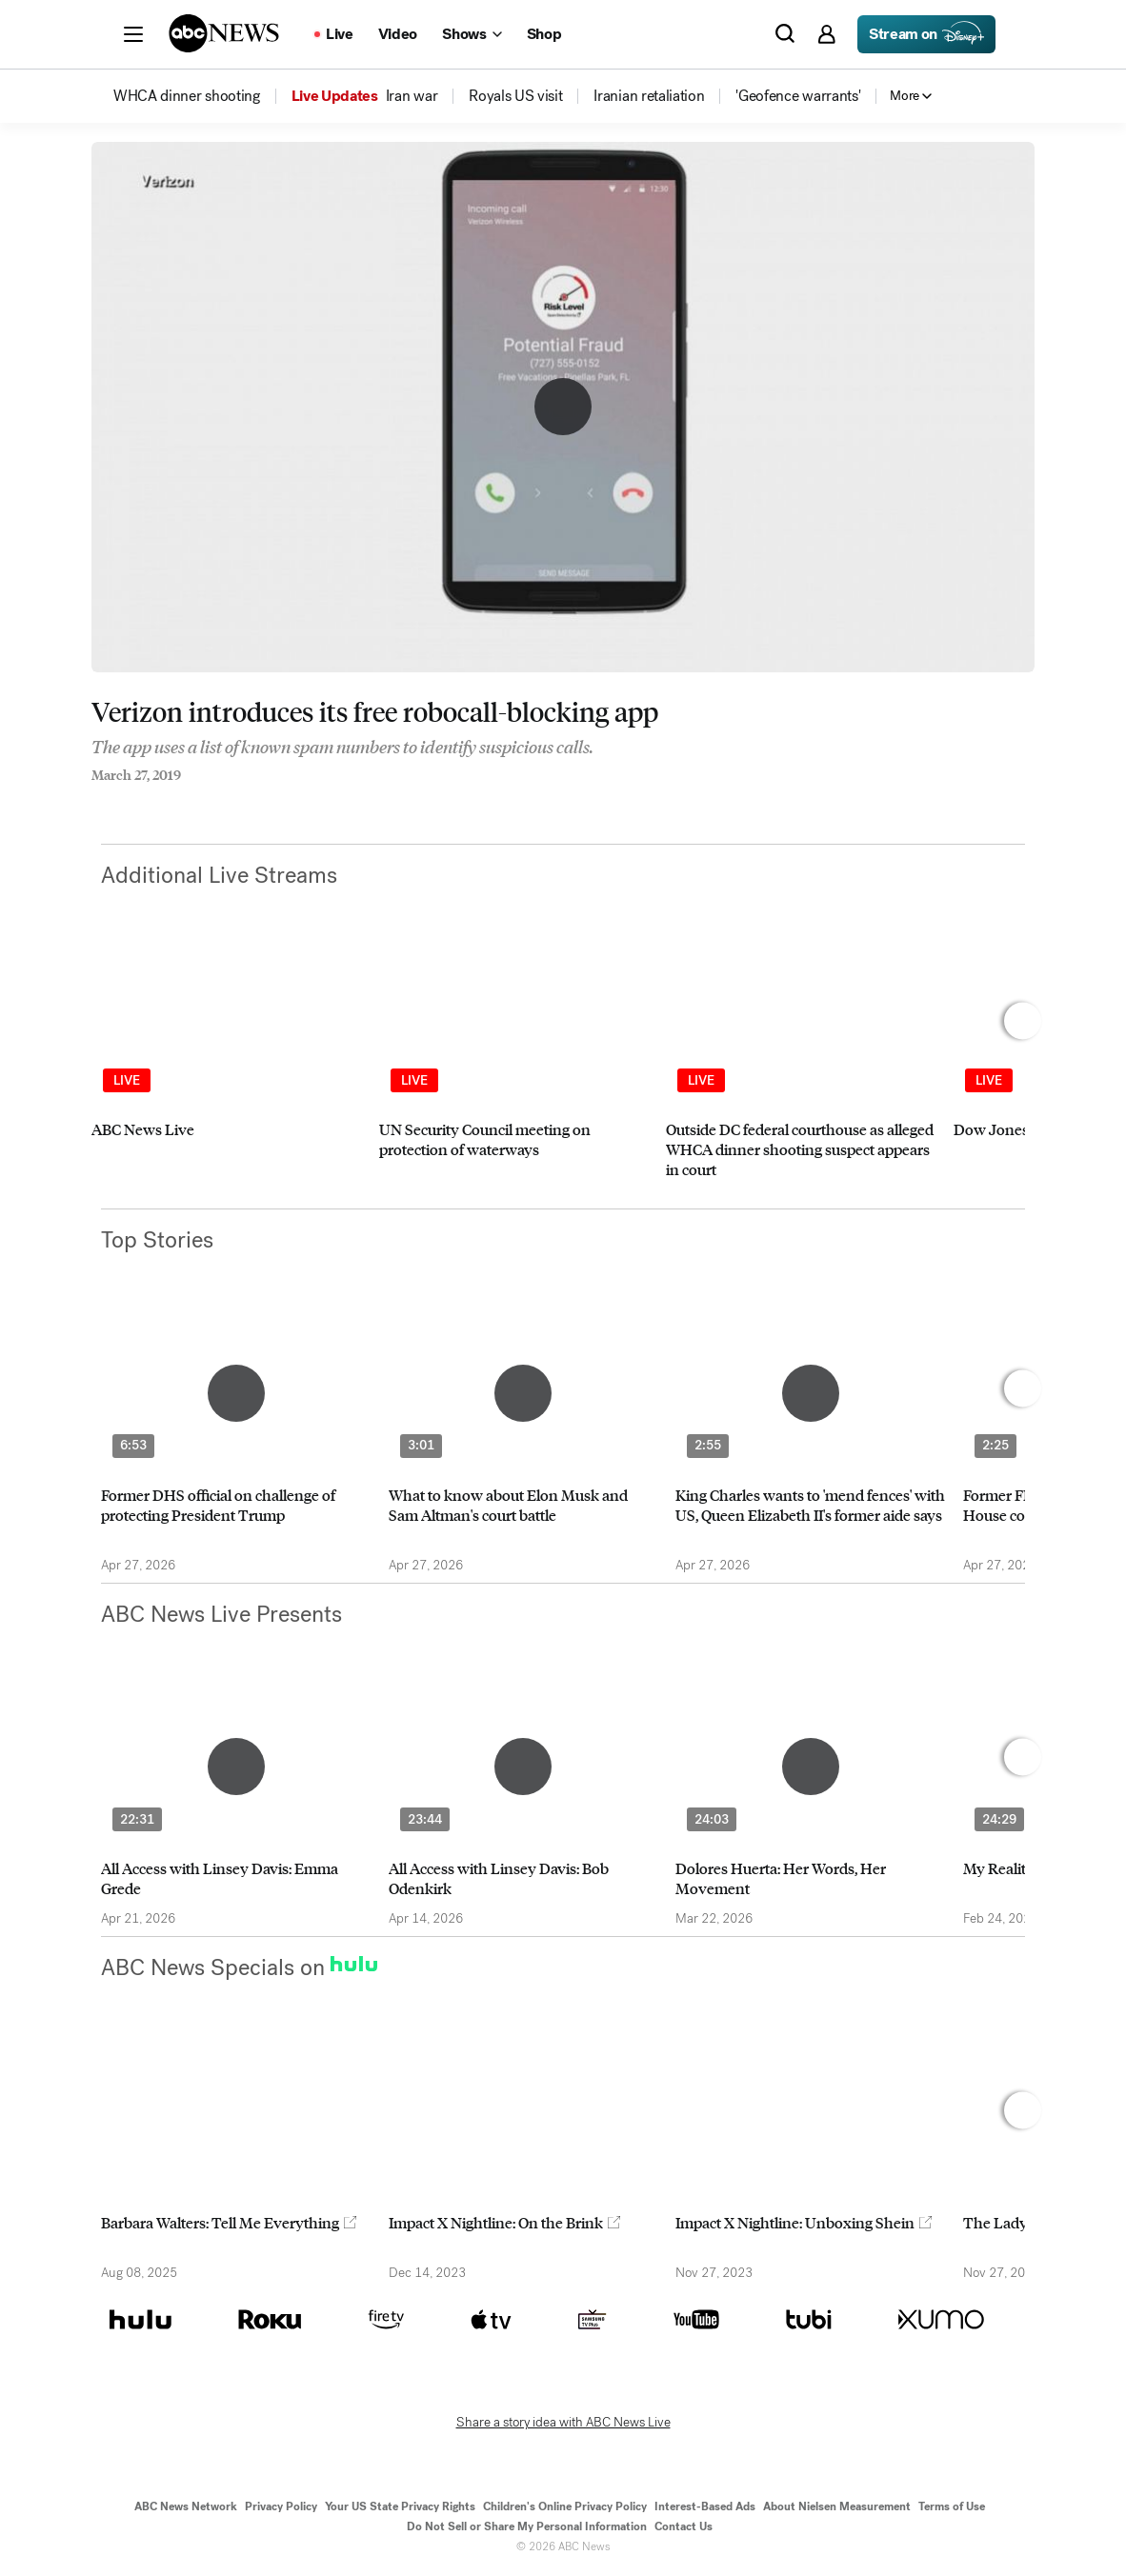 The height and width of the screenshot is (2576, 1126). What do you see at coordinates (563, 2422) in the screenshot?
I see `Share a story idea with ABC News Live` at bounding box center [563, 2422].